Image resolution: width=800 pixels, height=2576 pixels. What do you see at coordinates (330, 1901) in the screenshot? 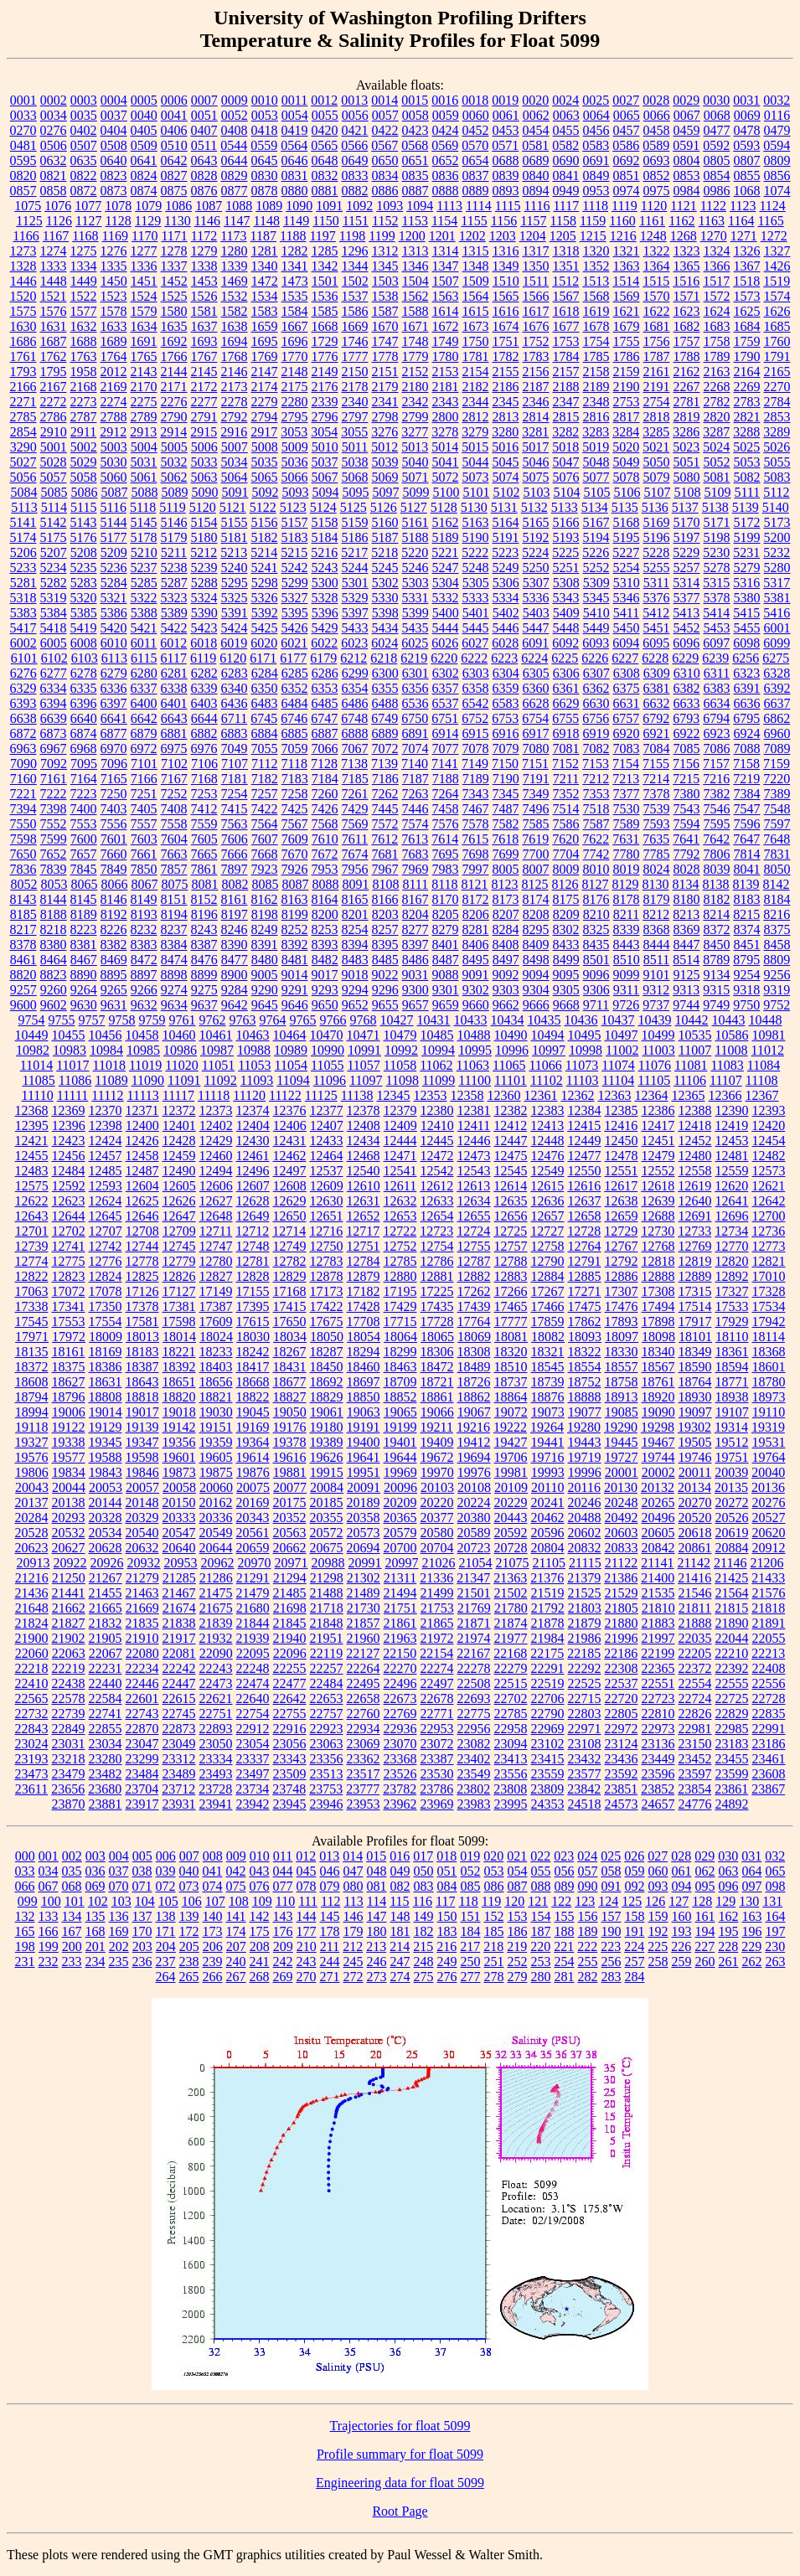
I see `112` at bounding box center [330, 1901].